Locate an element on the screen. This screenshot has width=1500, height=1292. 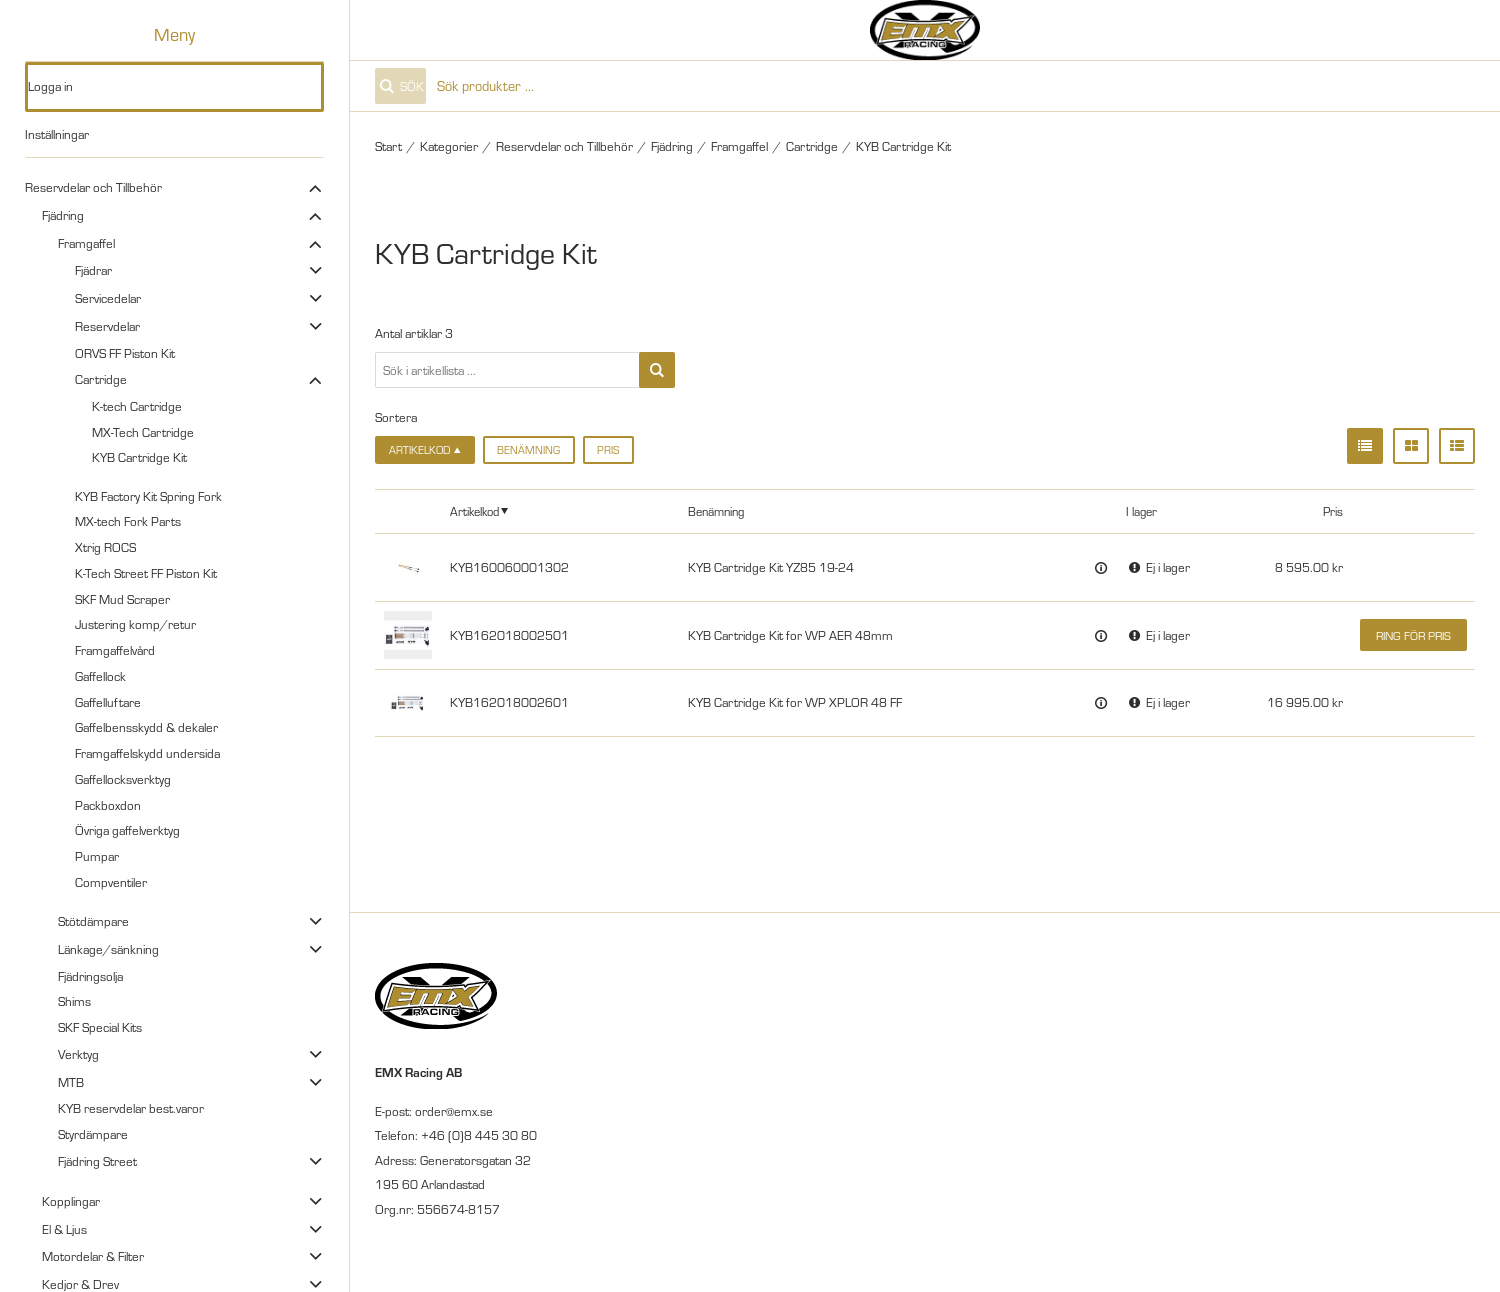
Ring för pris is located at coordinates (1413, 635).